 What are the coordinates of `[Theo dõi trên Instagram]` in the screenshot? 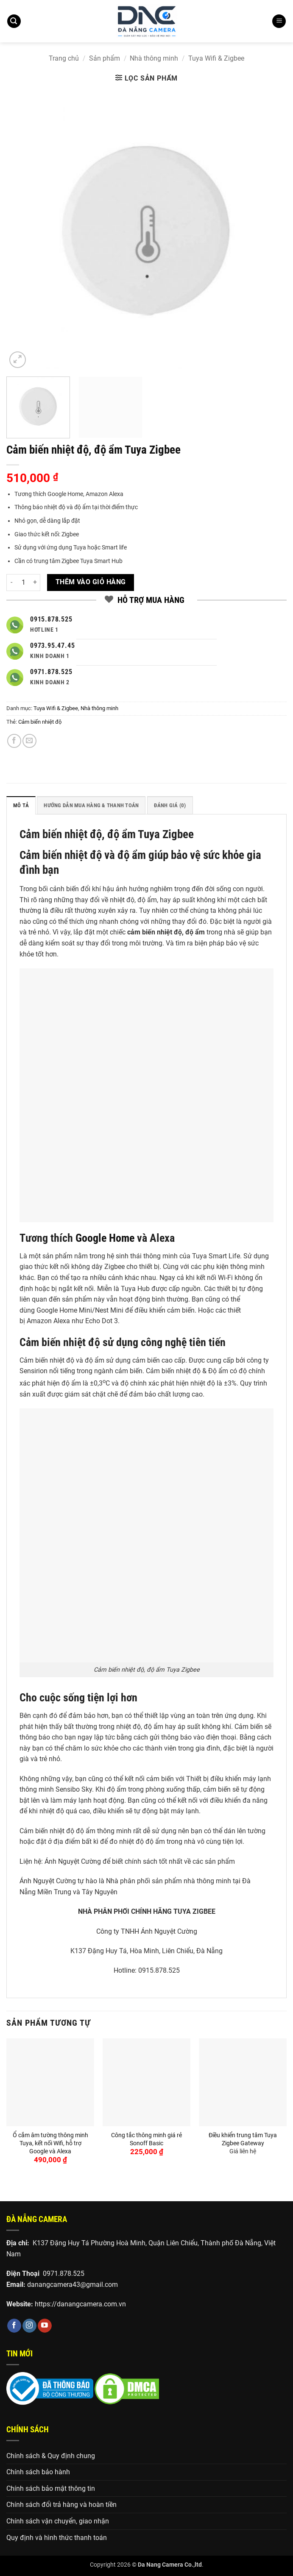 It's located at (29, 2326).